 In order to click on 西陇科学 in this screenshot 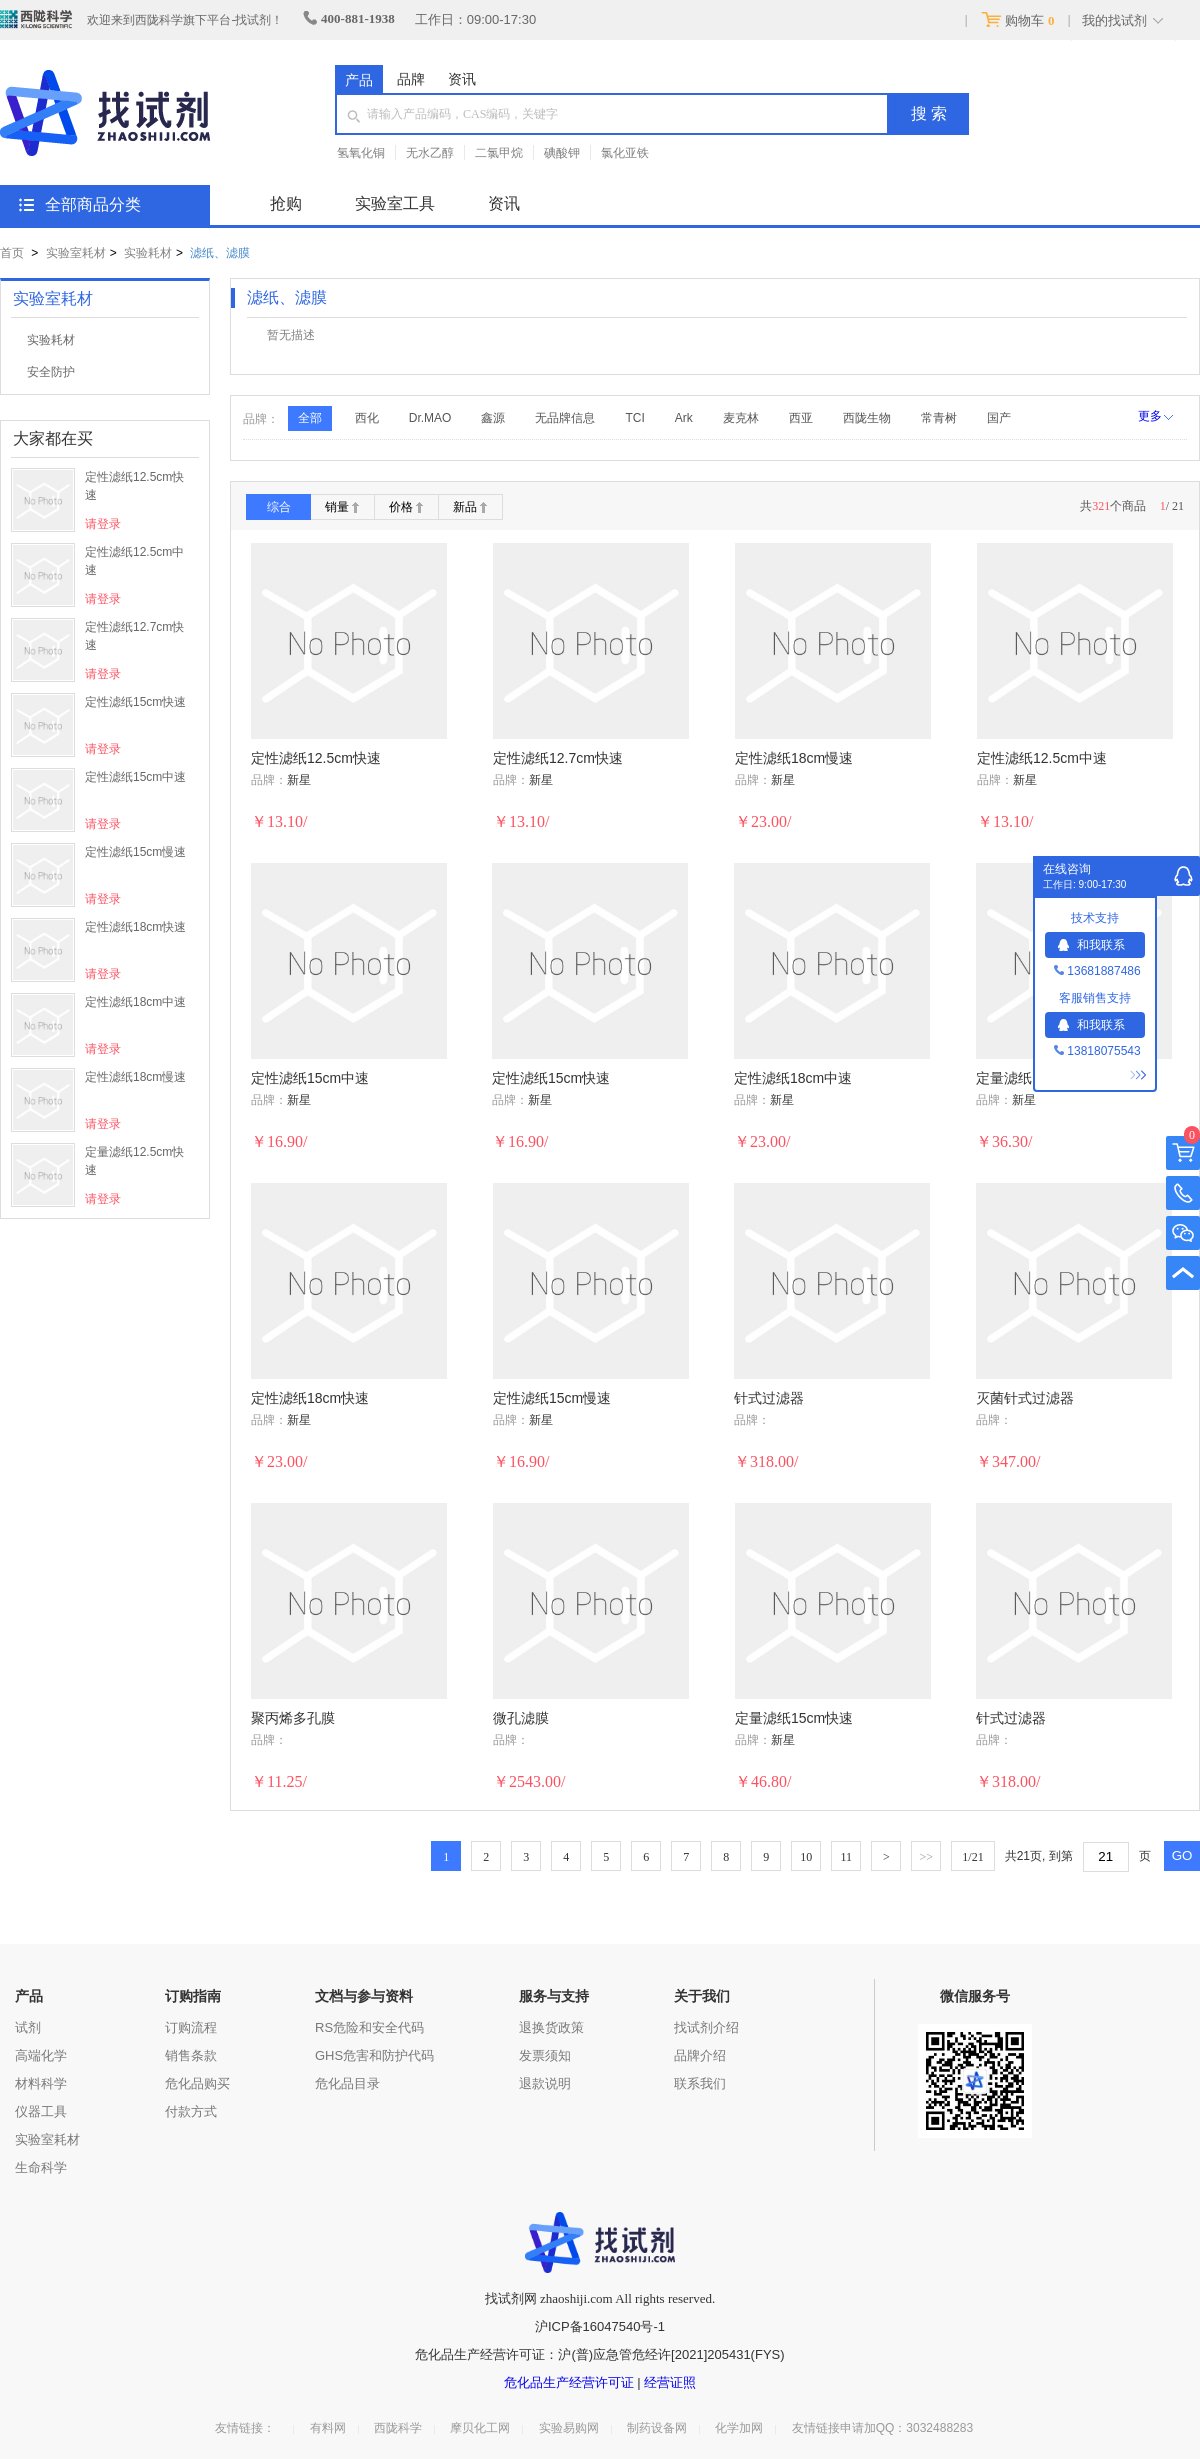, I will do `click(398, 2428)`.